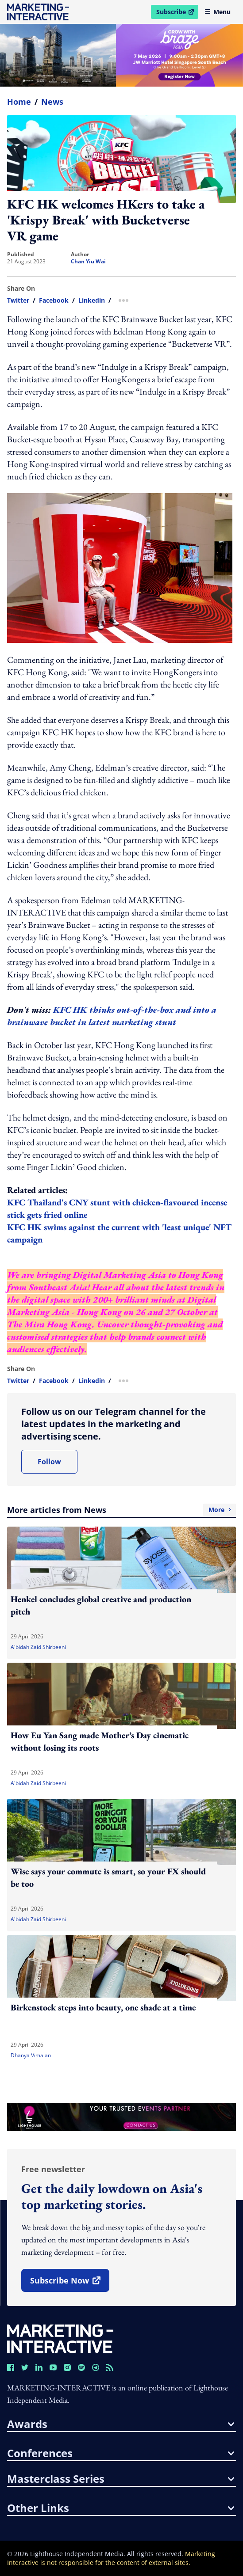  Describe the element at coordinates (120, 2479) in the screenshot. I see `masterclass series [button]` at that location.